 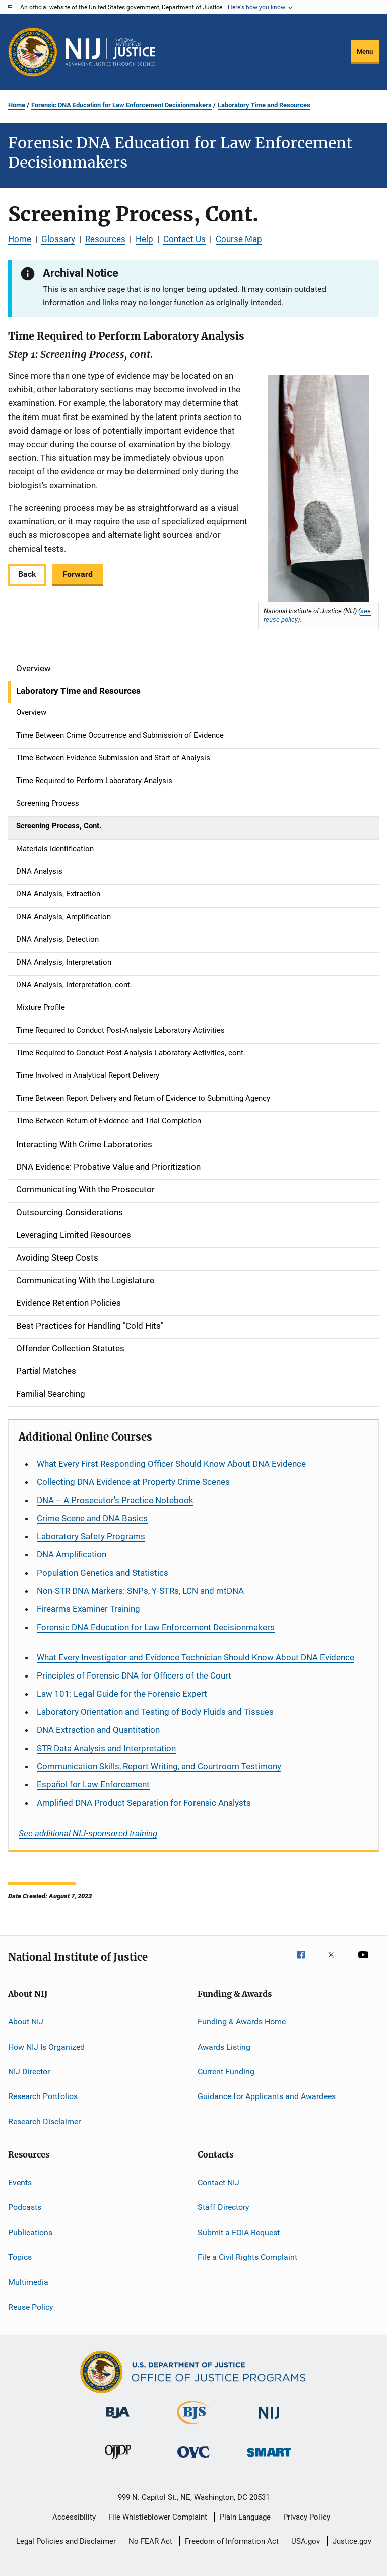 What do you see at coordinates (365, 51) in the screenshot?
I see `Menu` at bounding box center [365, 51].